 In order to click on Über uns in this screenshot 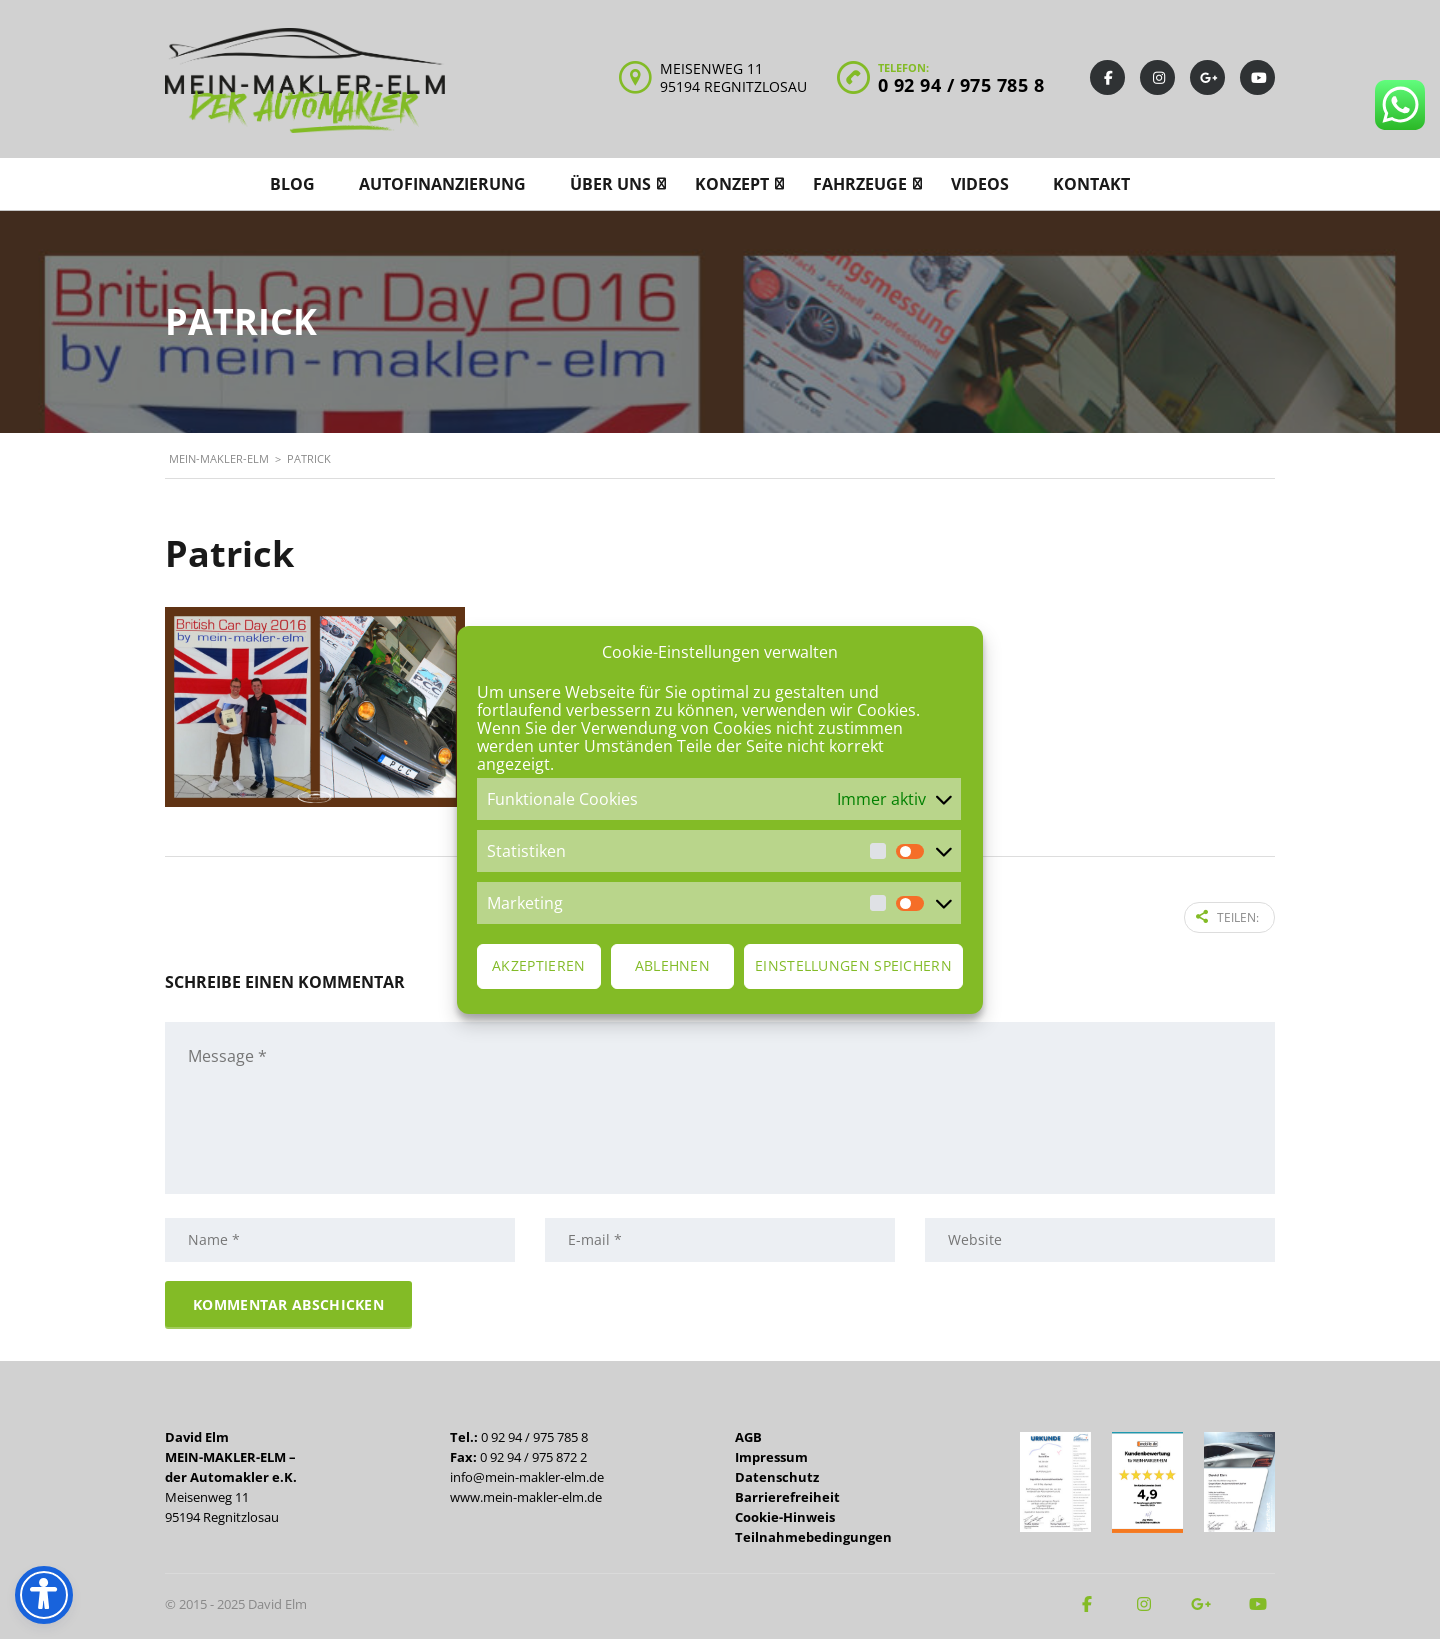, I will do `click(610, 184)`.